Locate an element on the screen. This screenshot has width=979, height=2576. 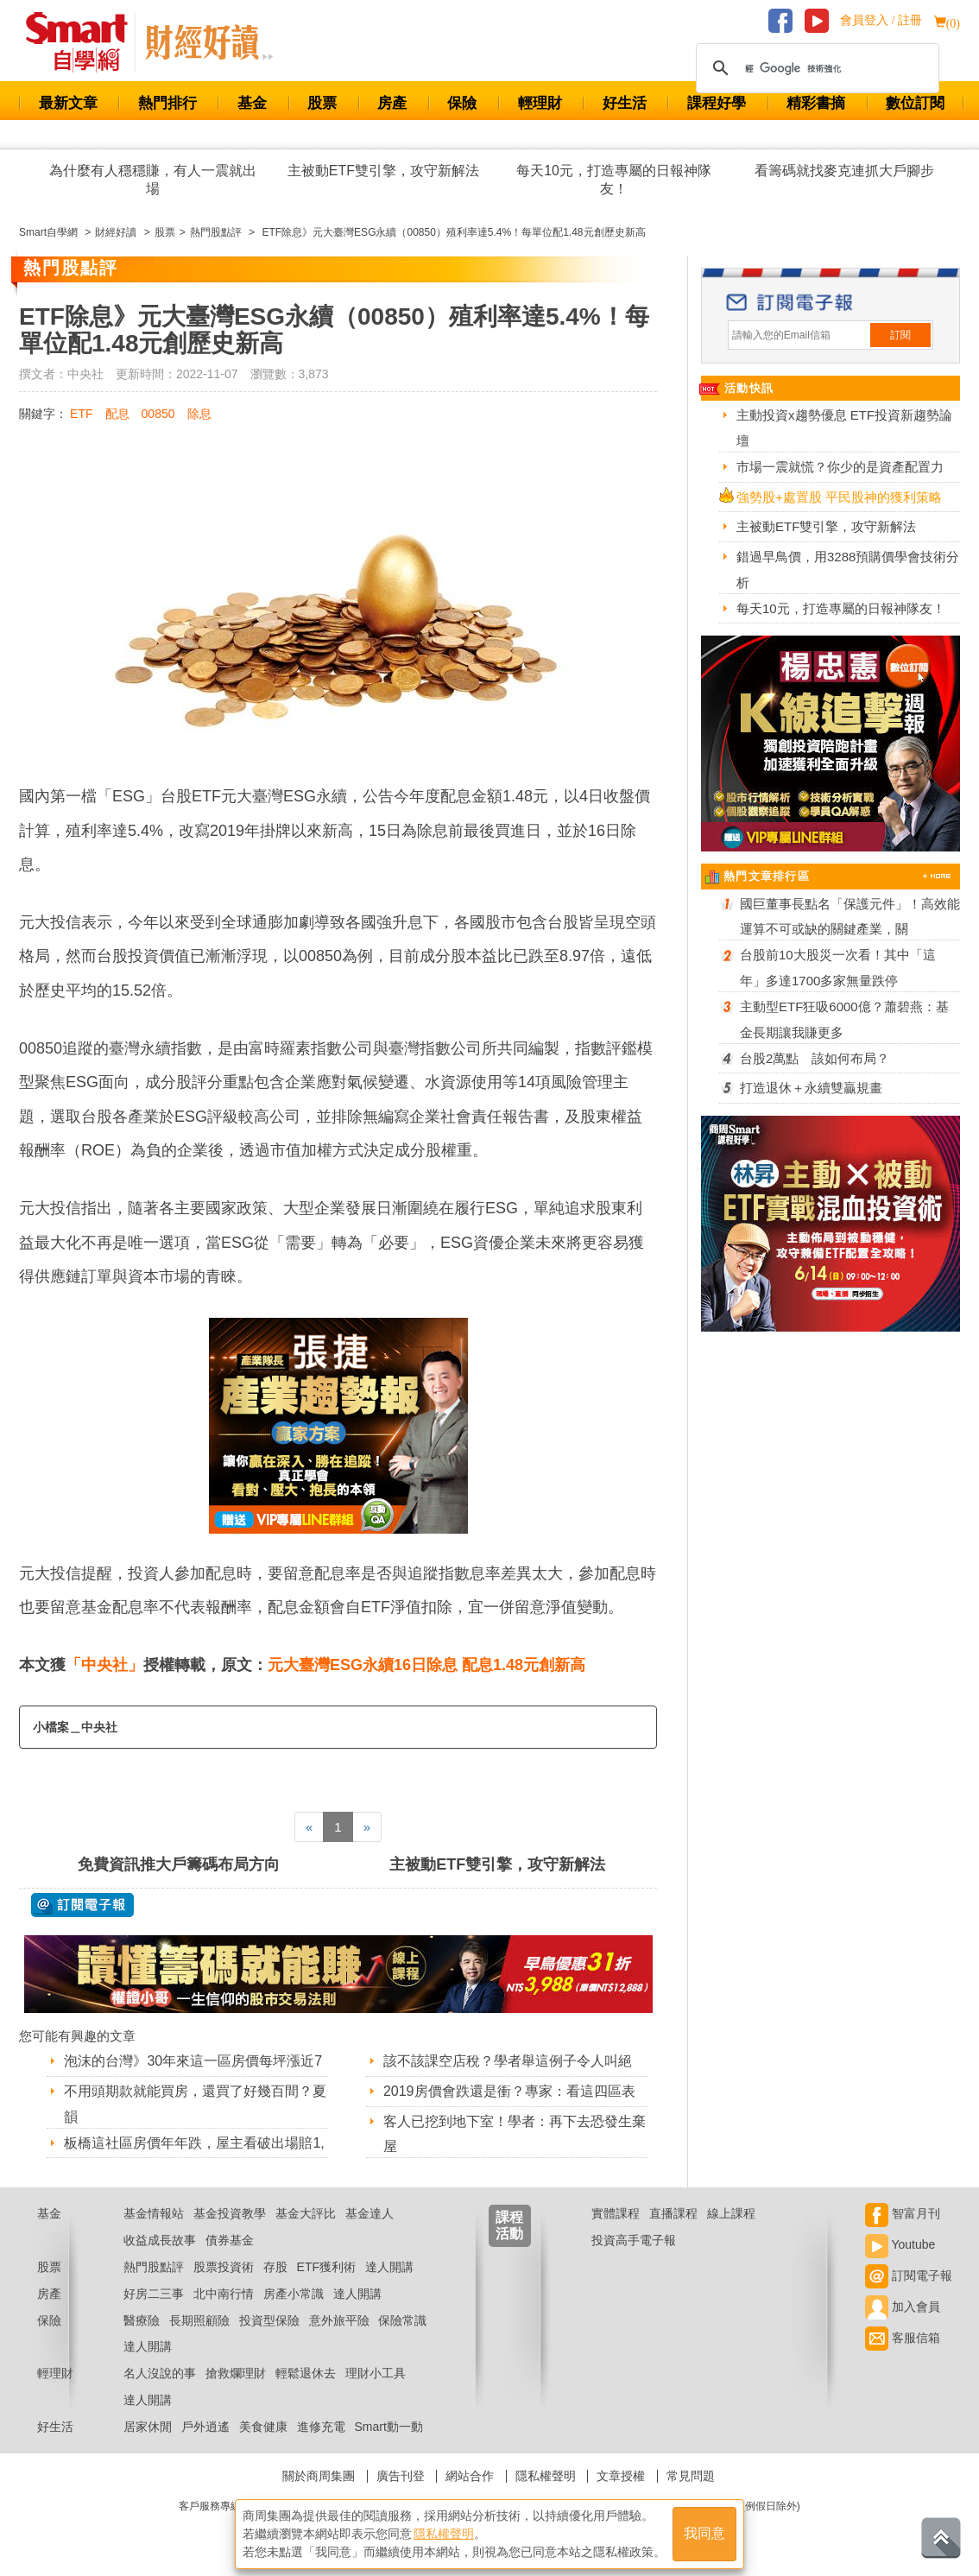
好生活 is located at coordinates (625, 103).